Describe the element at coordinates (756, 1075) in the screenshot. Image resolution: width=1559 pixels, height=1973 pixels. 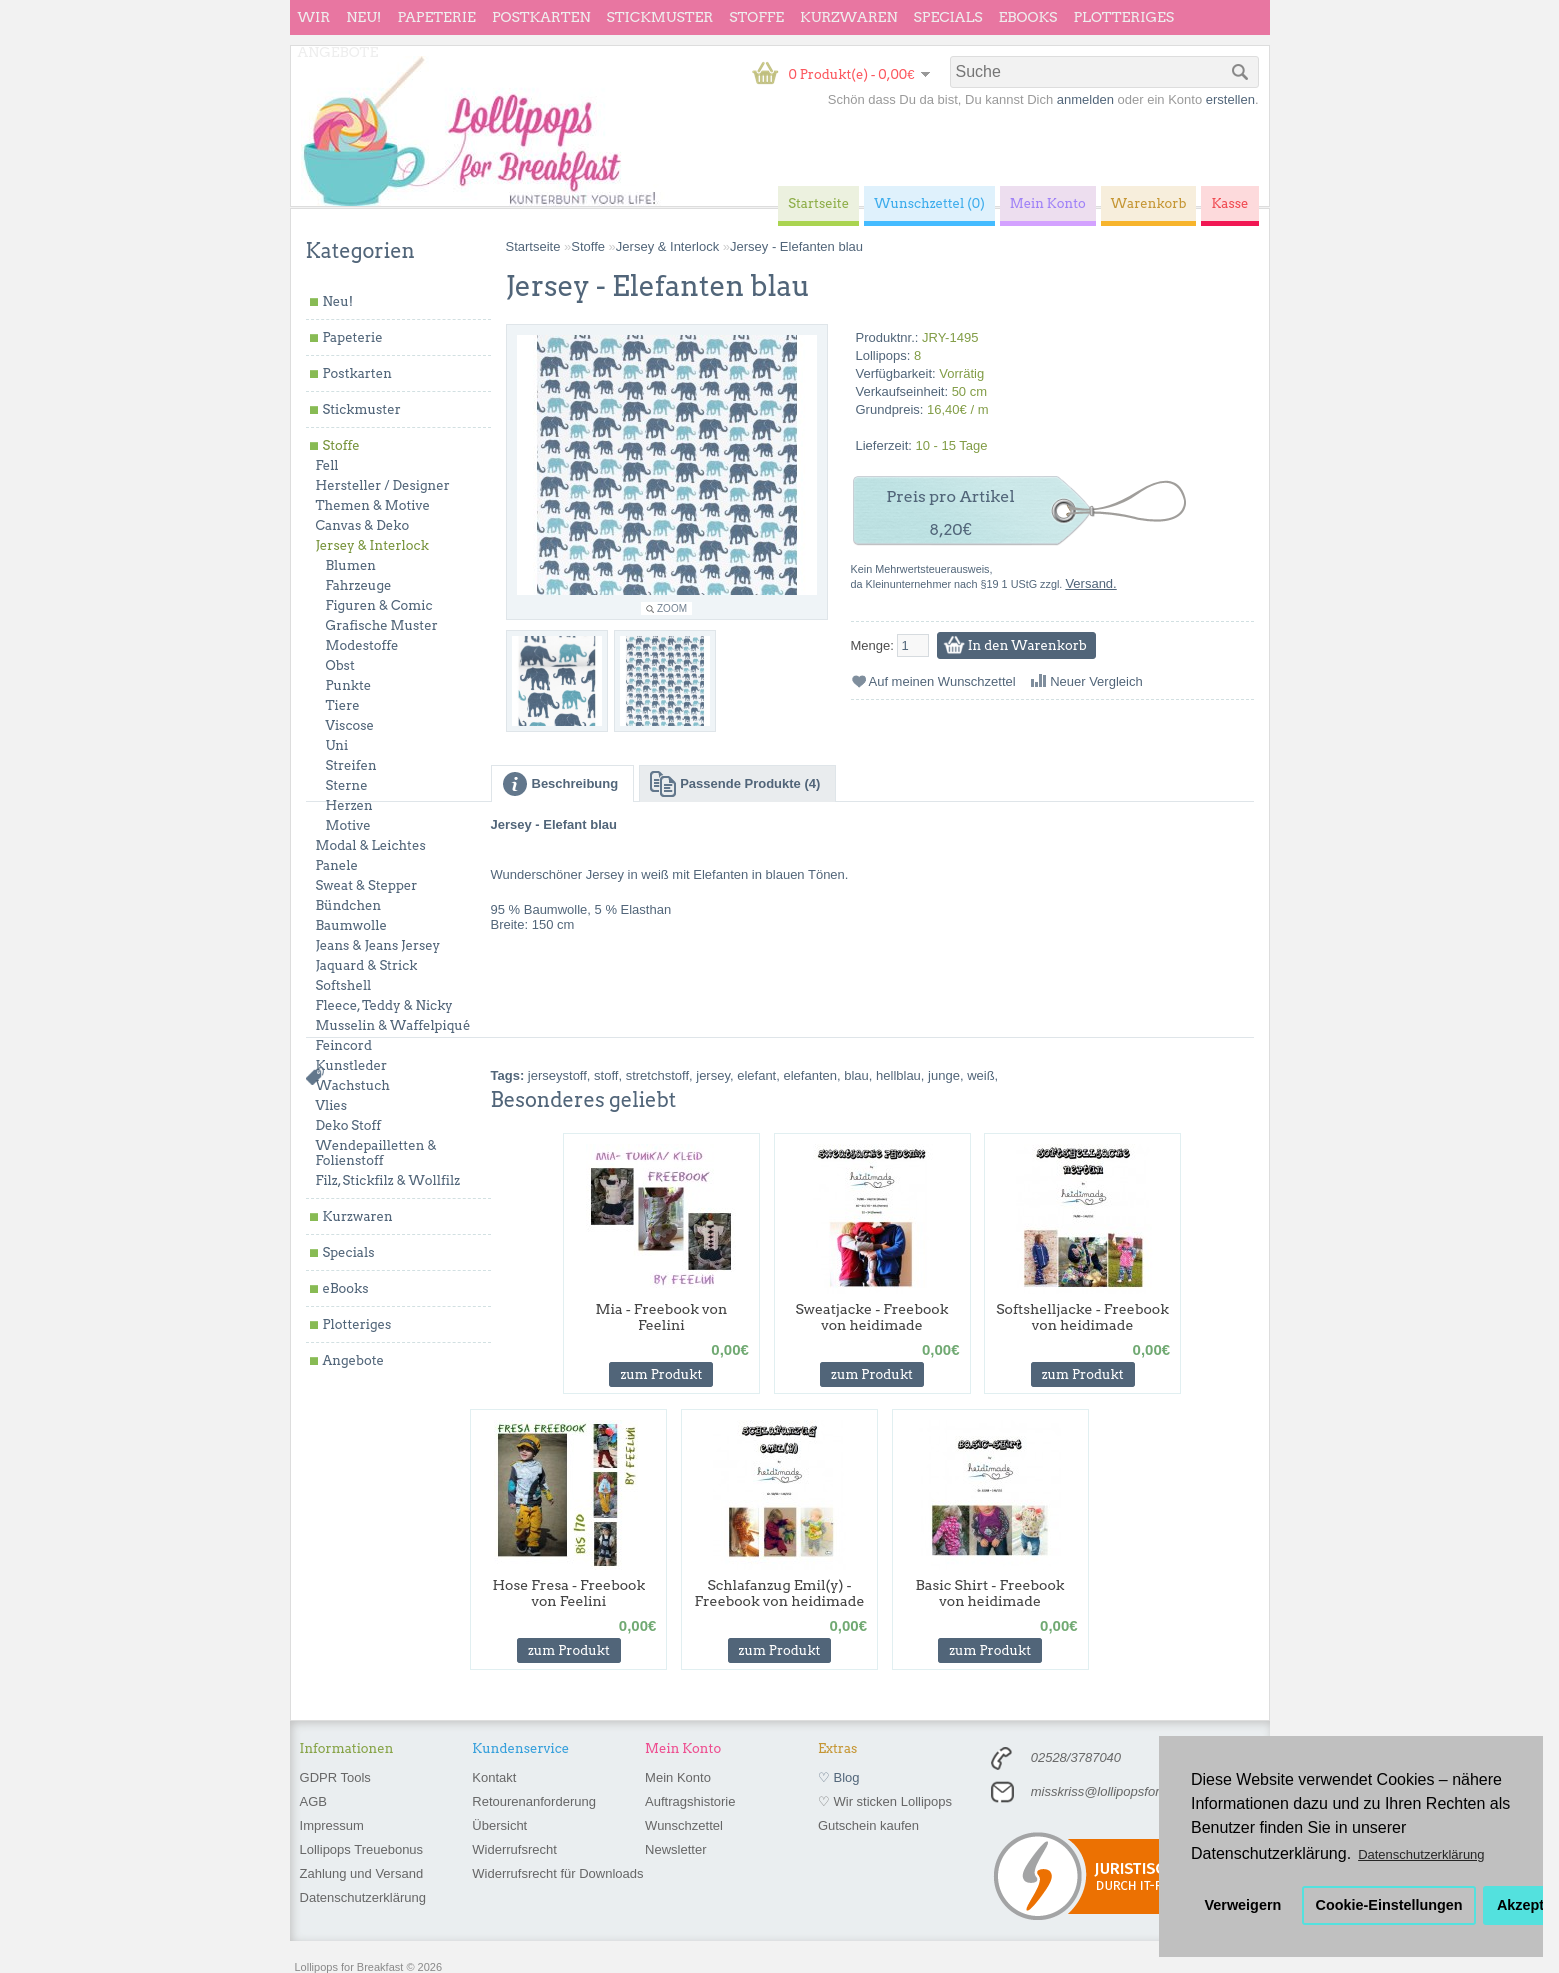
I see `elefant` at that location.